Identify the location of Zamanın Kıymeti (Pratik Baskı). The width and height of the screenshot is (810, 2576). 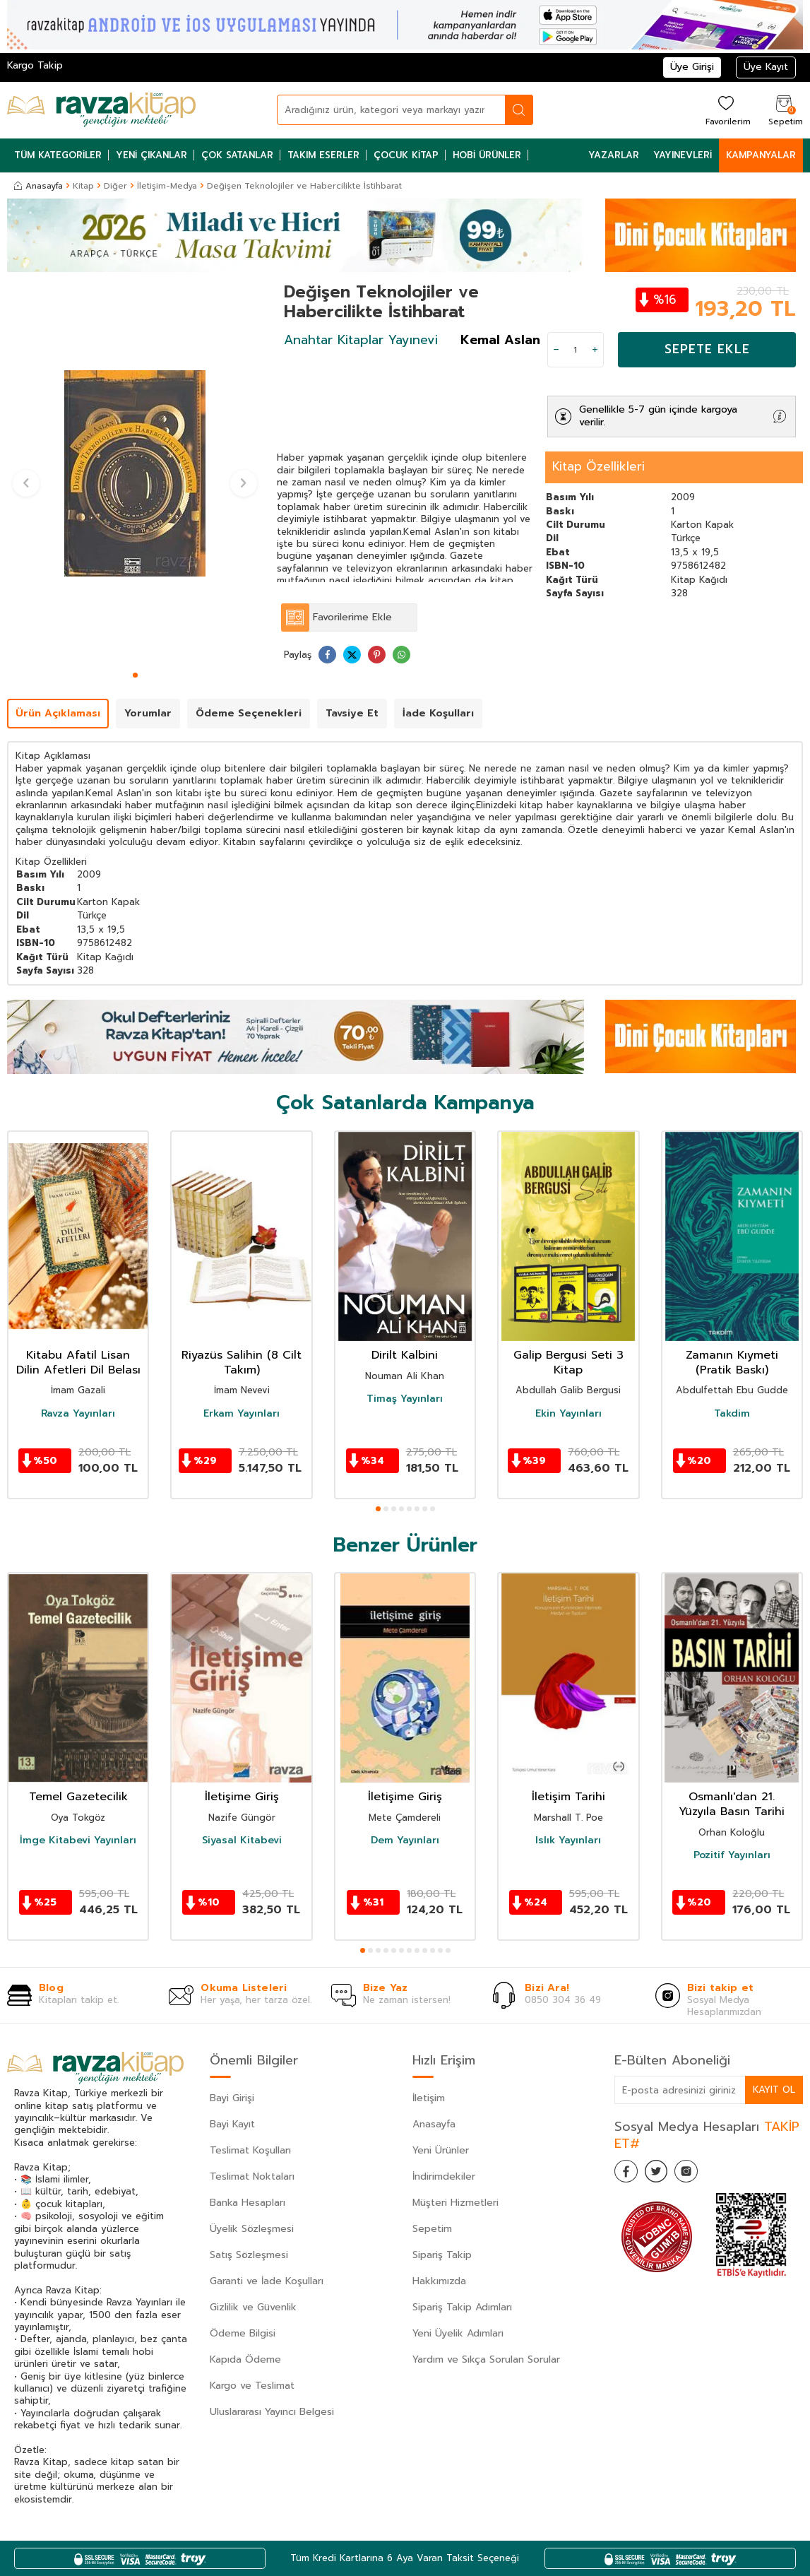
(732, 1363).